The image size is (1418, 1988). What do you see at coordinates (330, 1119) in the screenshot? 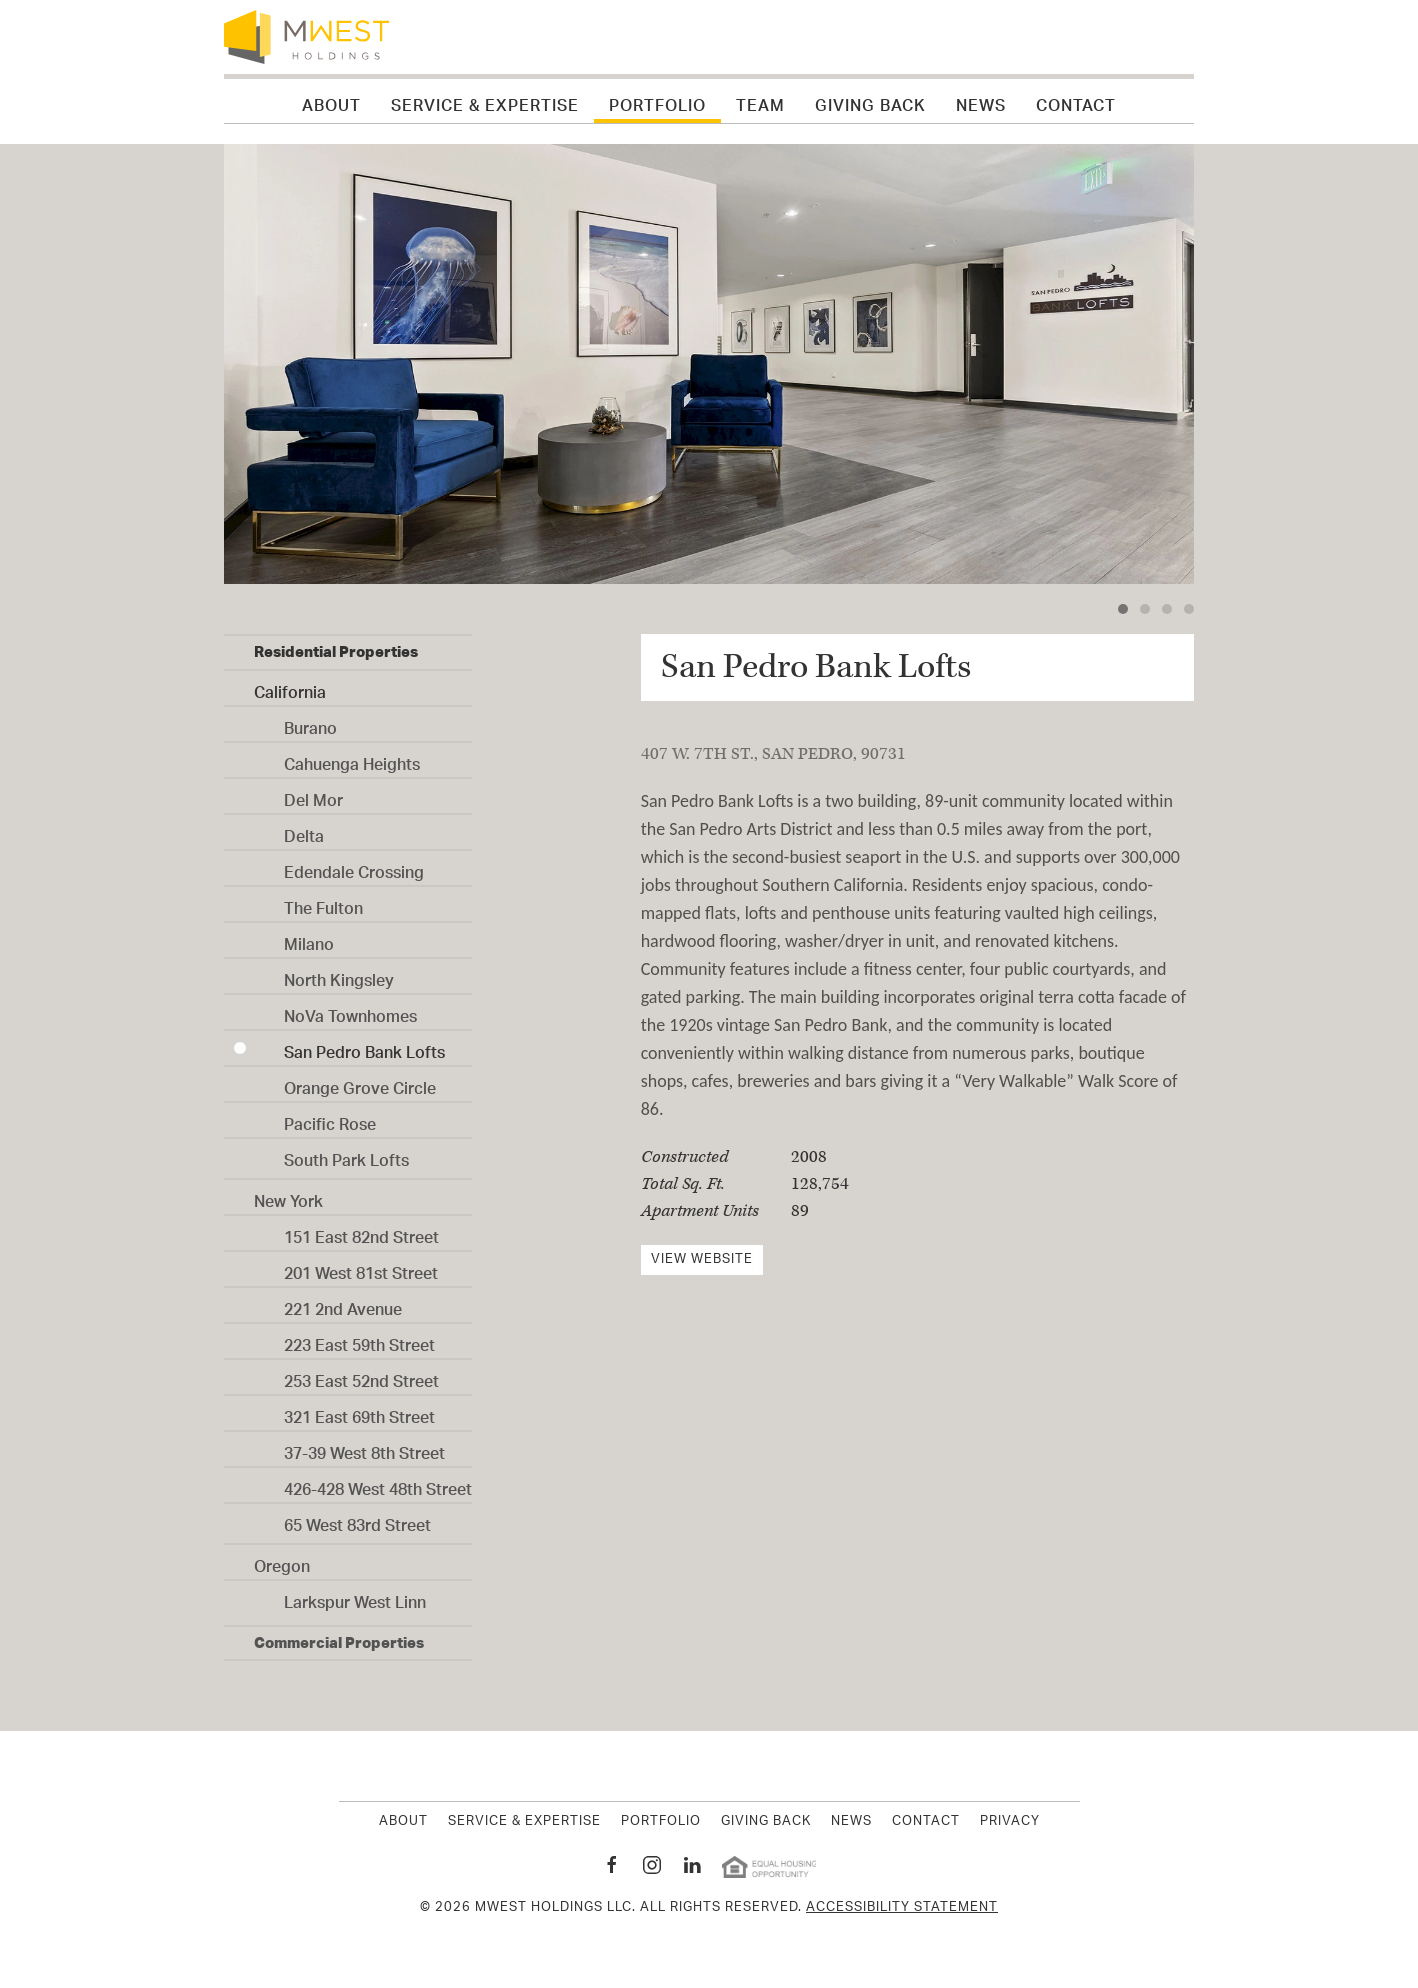
I see `Pacific Rose` at bounding box center [330, 1119].